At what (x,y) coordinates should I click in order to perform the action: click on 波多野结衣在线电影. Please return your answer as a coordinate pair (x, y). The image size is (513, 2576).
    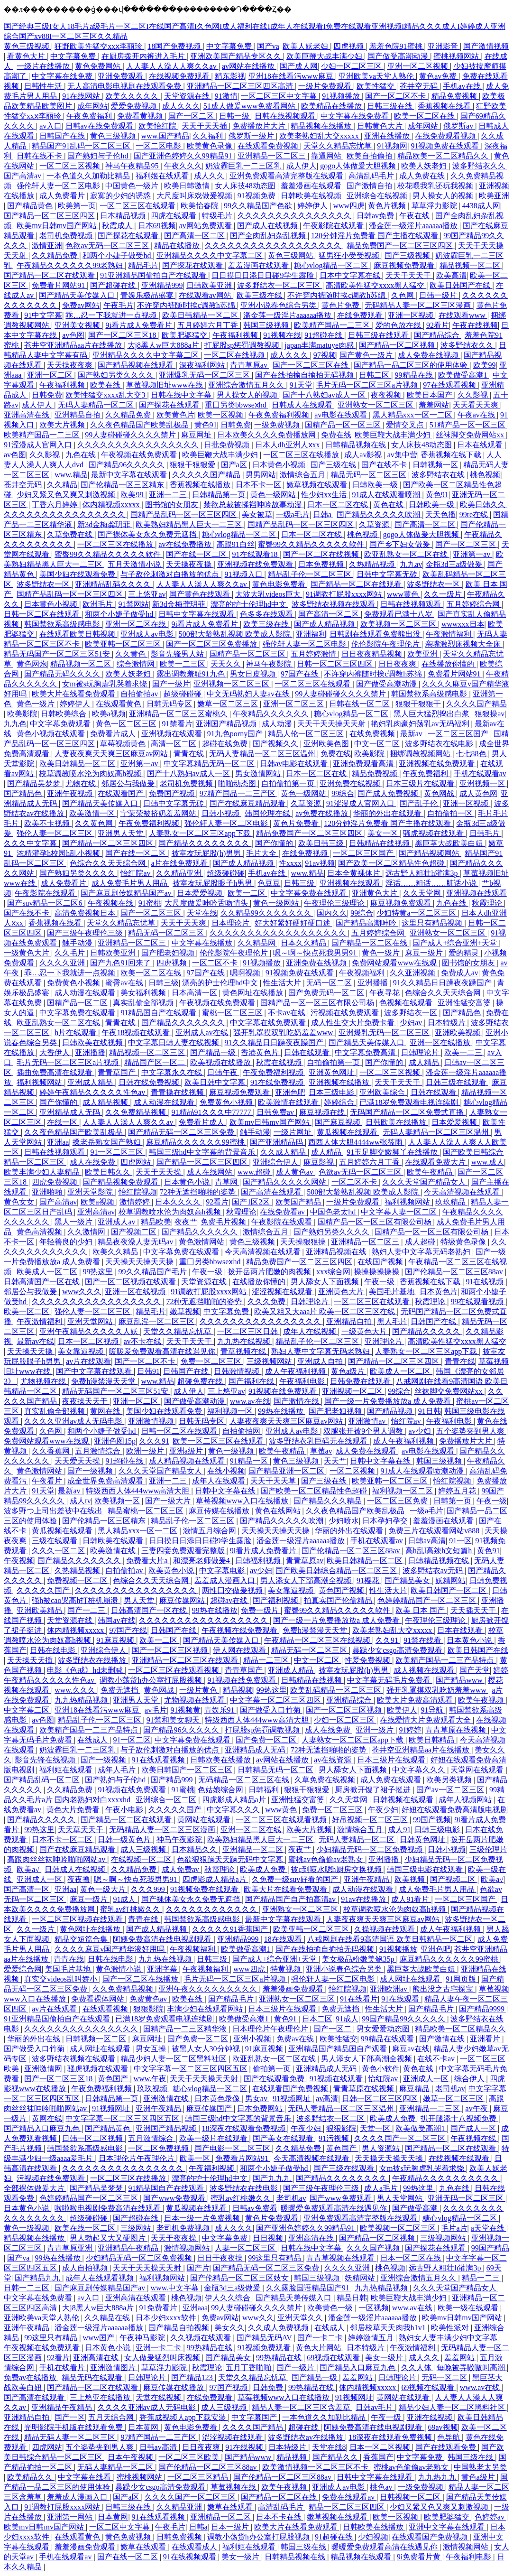
    Looking at the image, I should click on (440, 744).